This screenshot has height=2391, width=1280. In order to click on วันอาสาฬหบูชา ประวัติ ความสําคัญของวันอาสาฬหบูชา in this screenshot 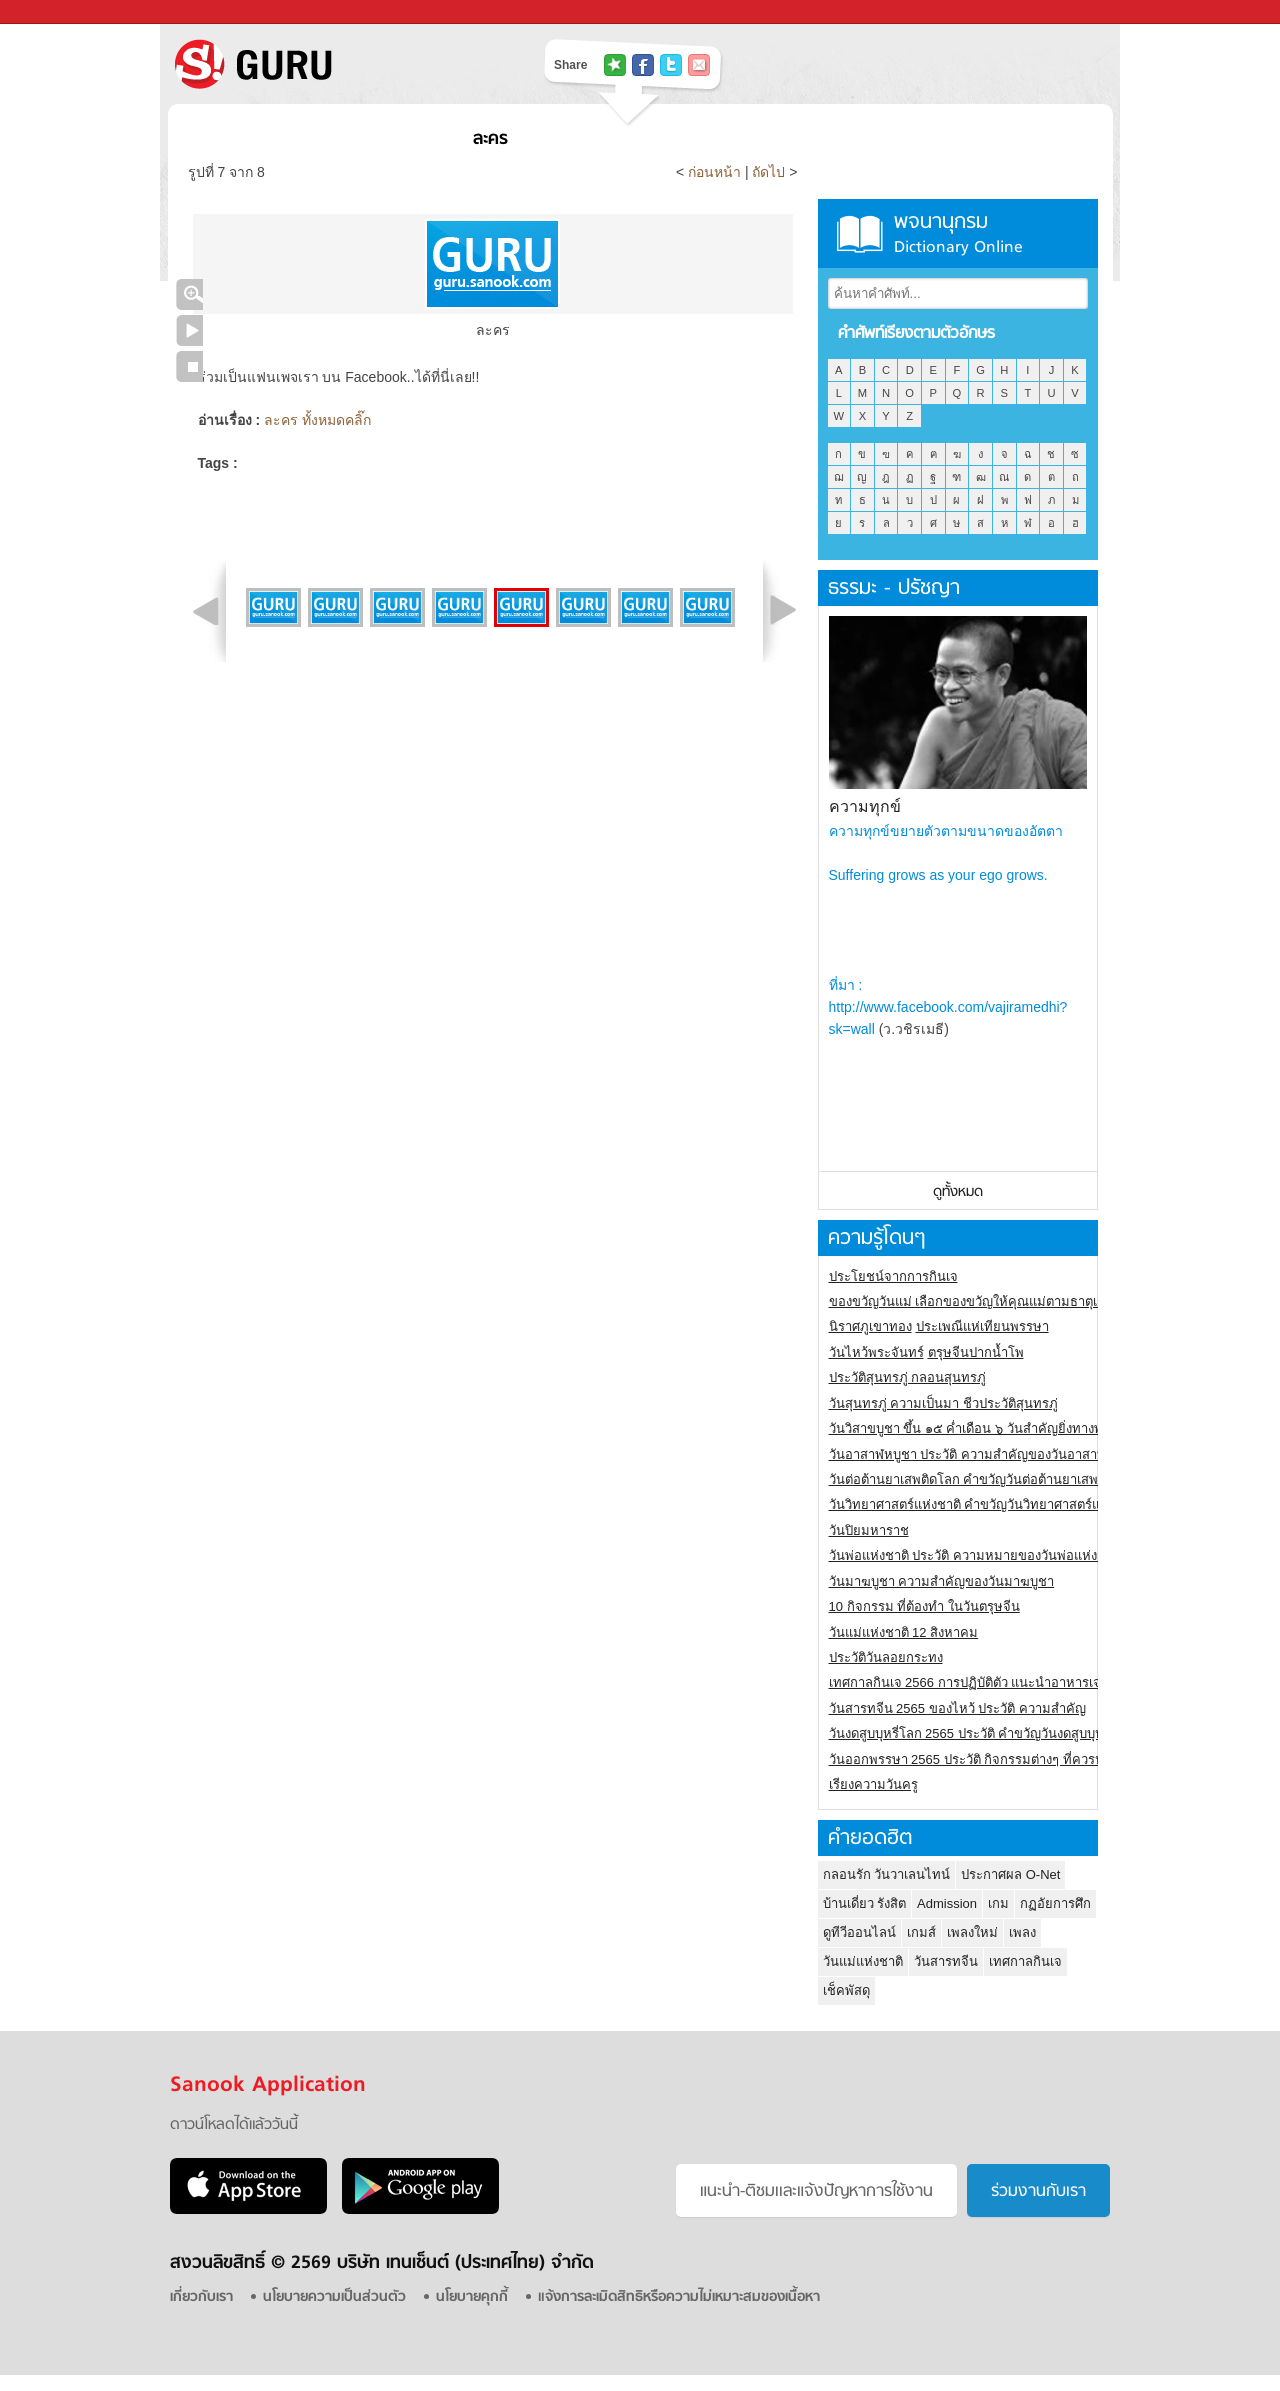, I will do `click(984, 1454)`.